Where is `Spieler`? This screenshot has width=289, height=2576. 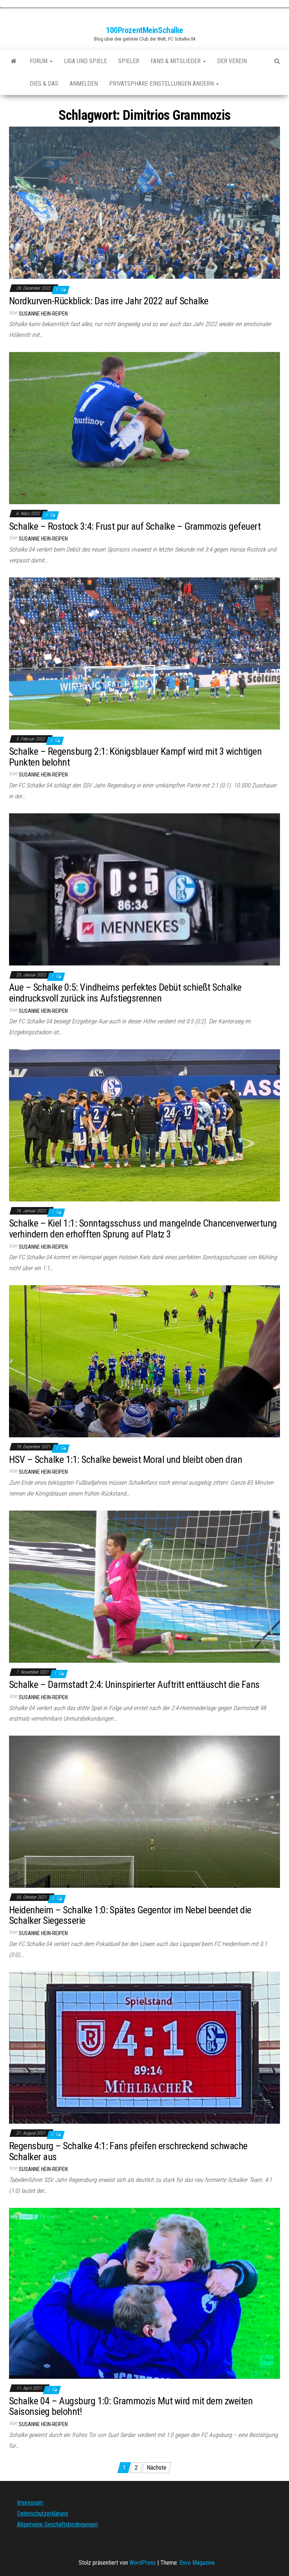
Spieler is located at coordinates (128, 61).